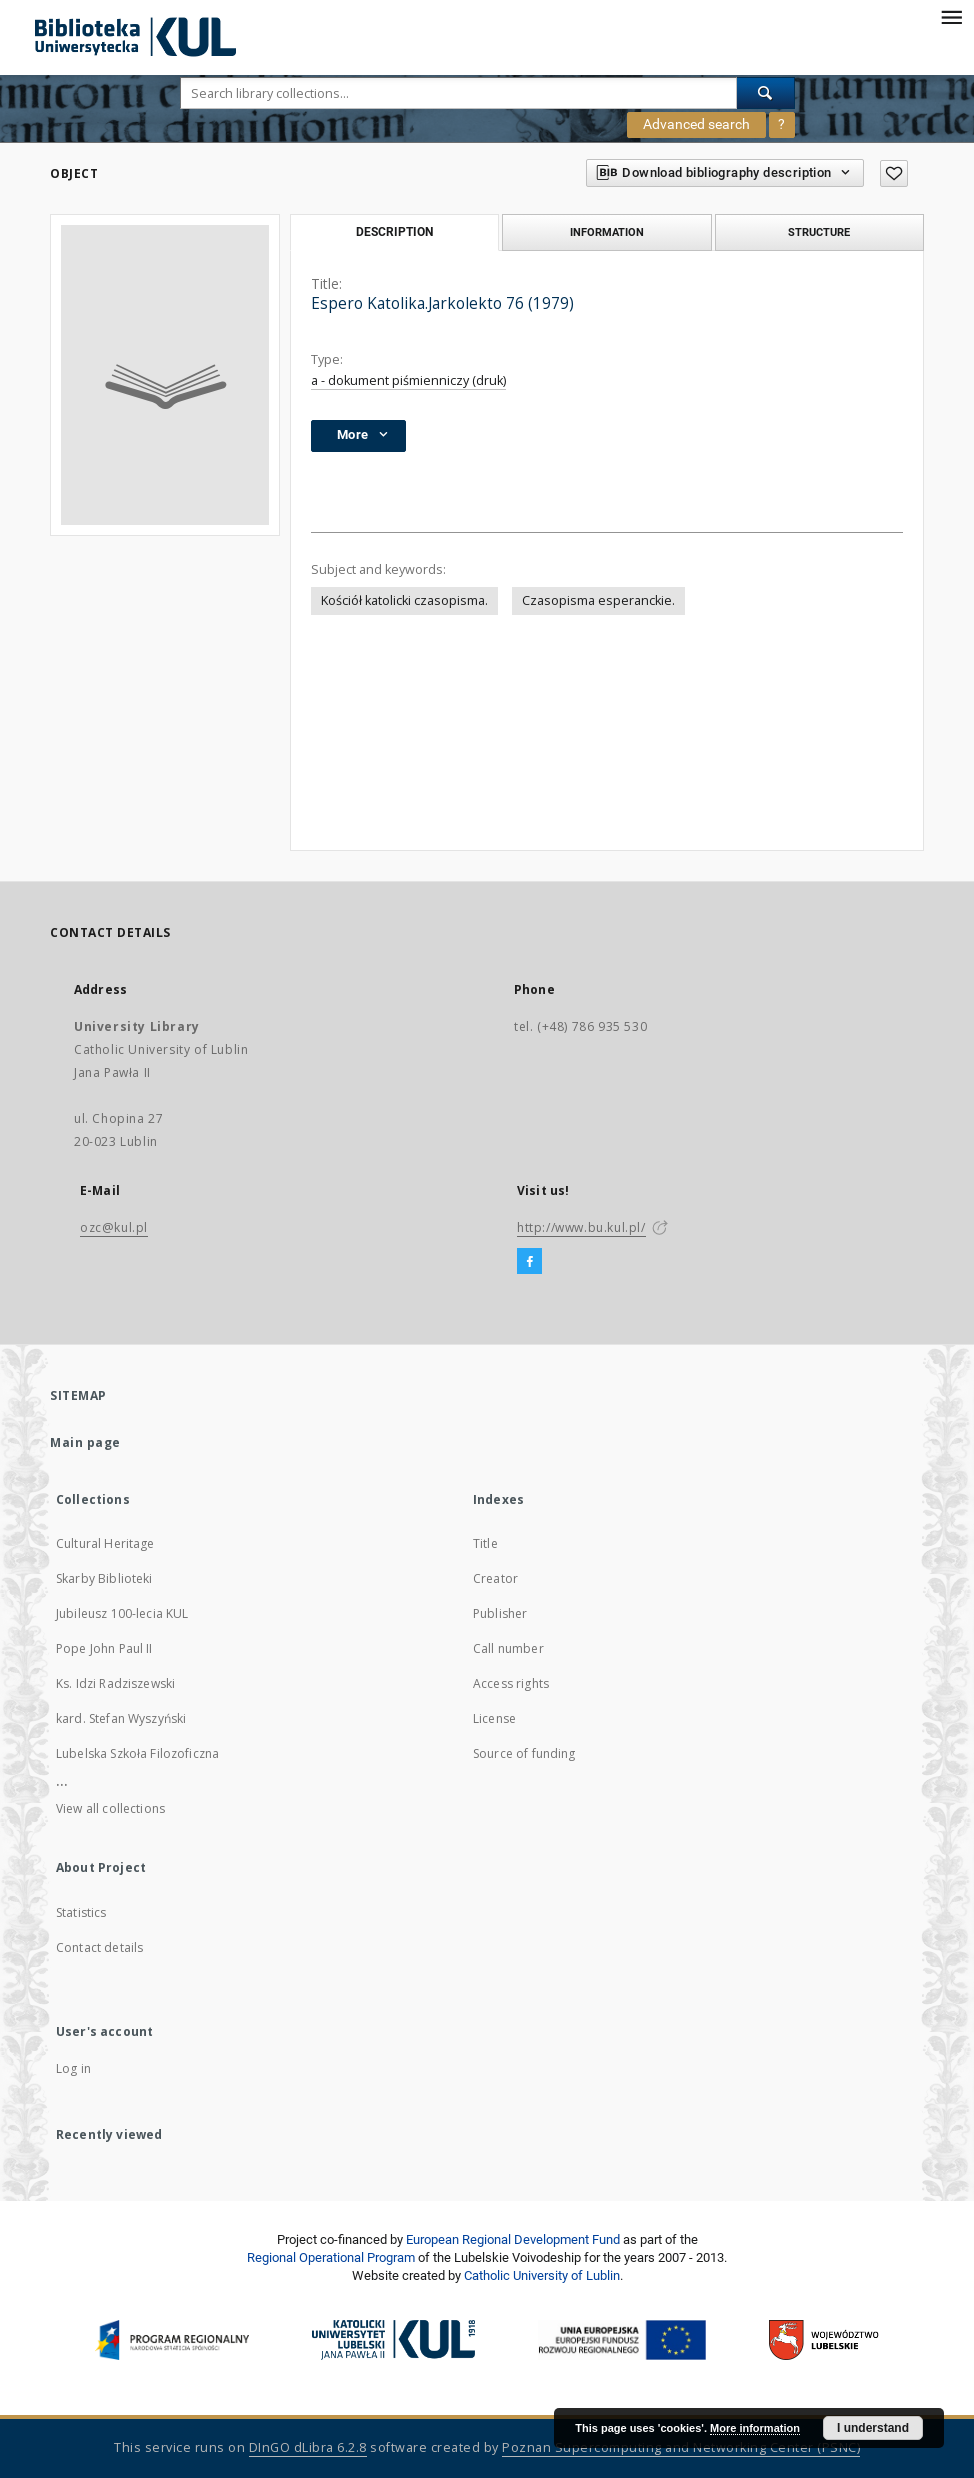  I want to click on Regional Operational Program, so click(331, 2257).